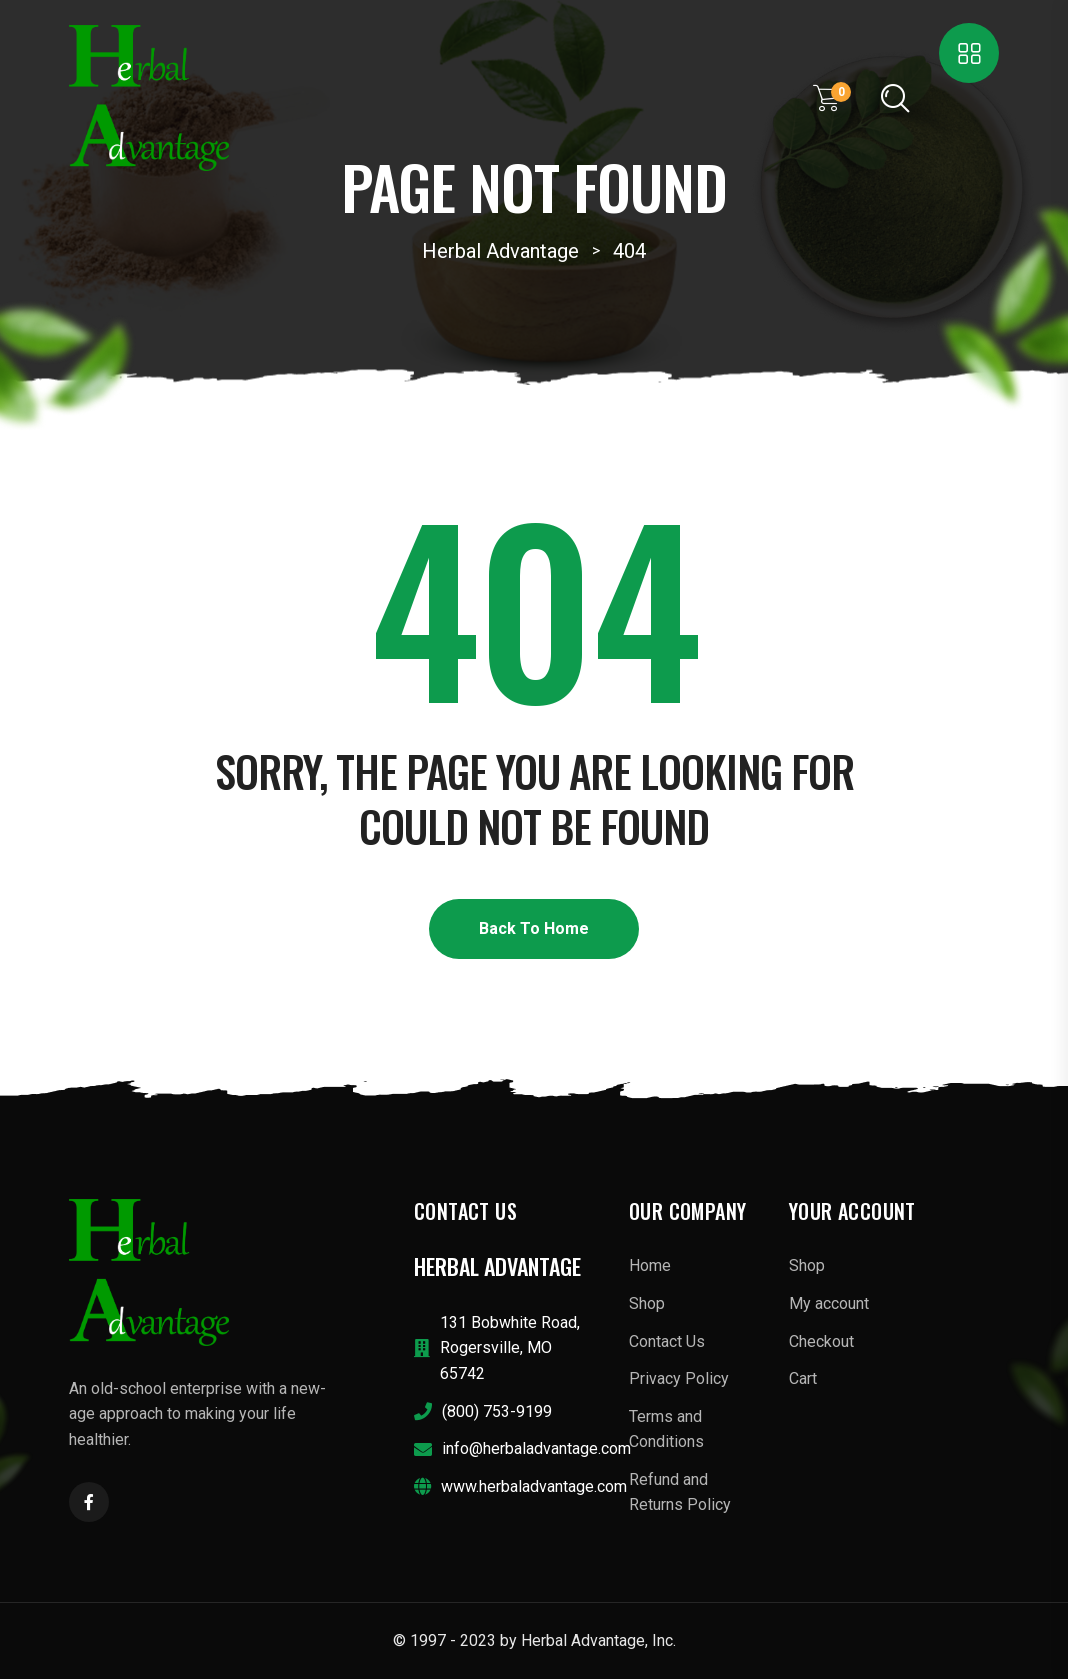 This screenshot has height=1679, width=1068. Describe the element at coordinates (666, 1429) in the screenshot. I see `Terms and Conditions` at that location.